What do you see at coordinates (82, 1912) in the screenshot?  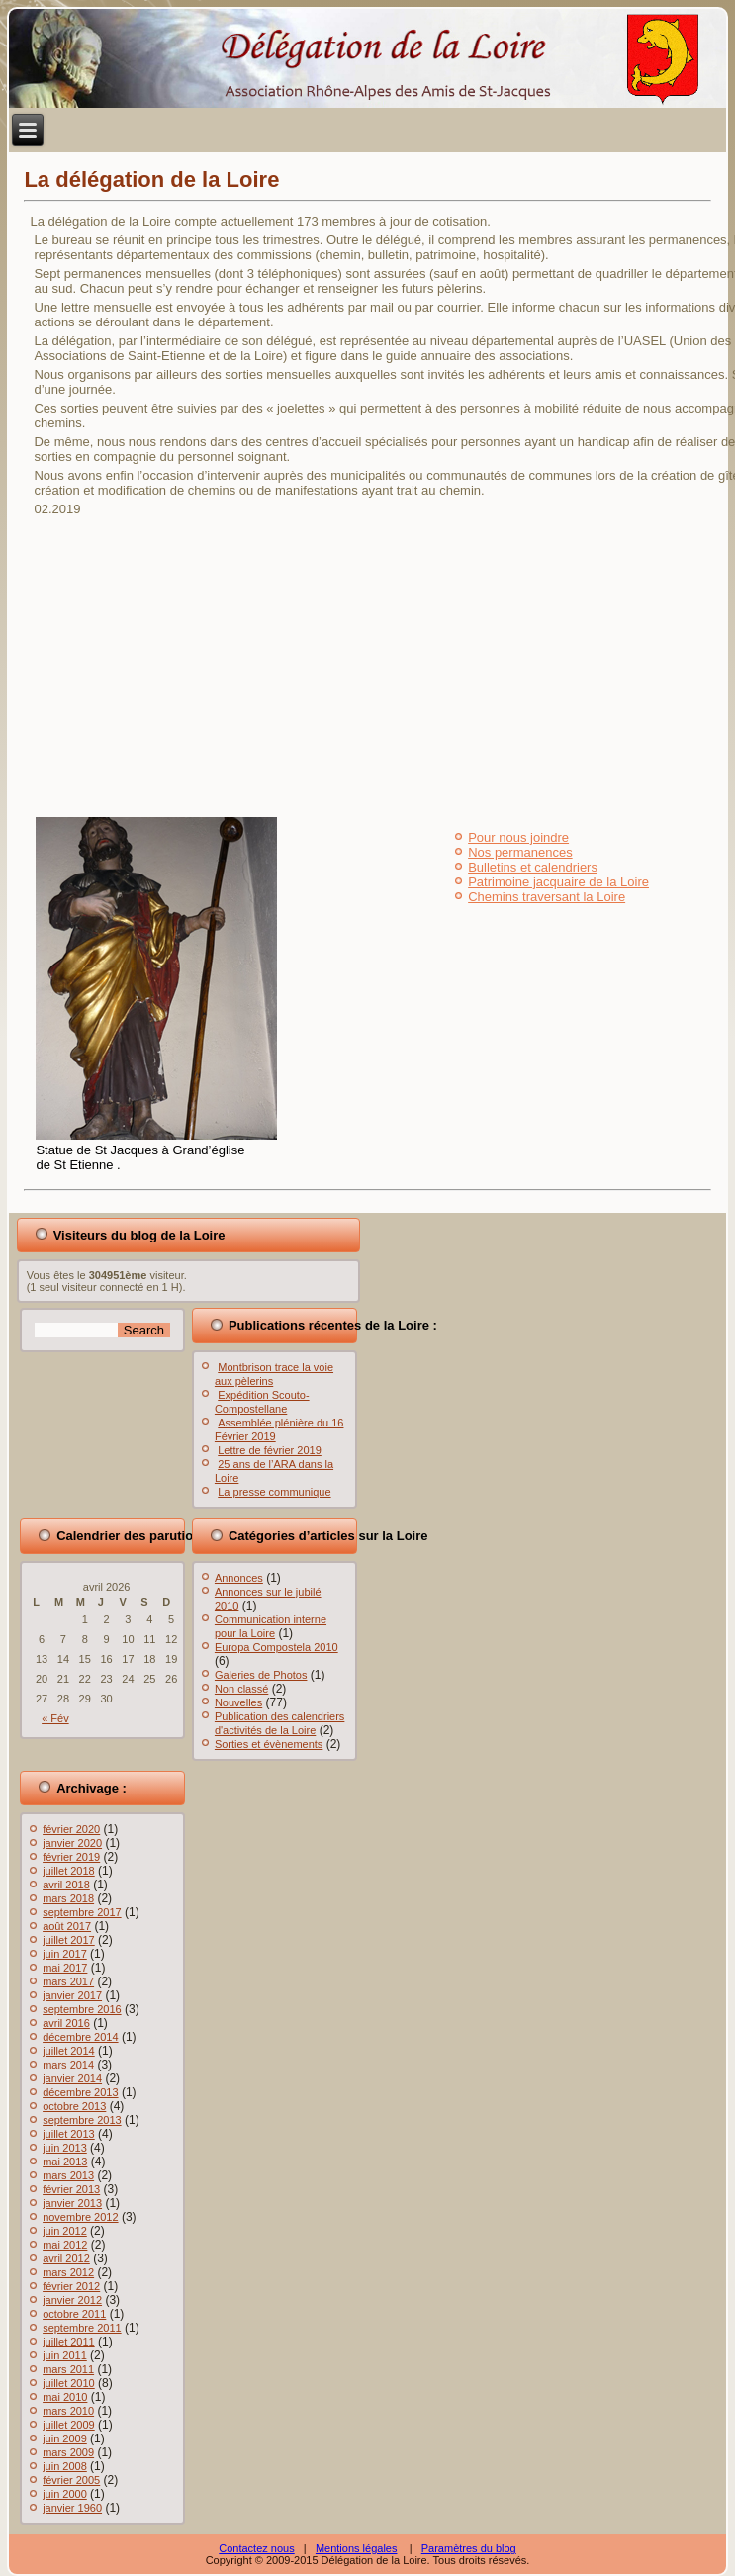 I see `septembre 2017` at bounding box center [82, 1912].